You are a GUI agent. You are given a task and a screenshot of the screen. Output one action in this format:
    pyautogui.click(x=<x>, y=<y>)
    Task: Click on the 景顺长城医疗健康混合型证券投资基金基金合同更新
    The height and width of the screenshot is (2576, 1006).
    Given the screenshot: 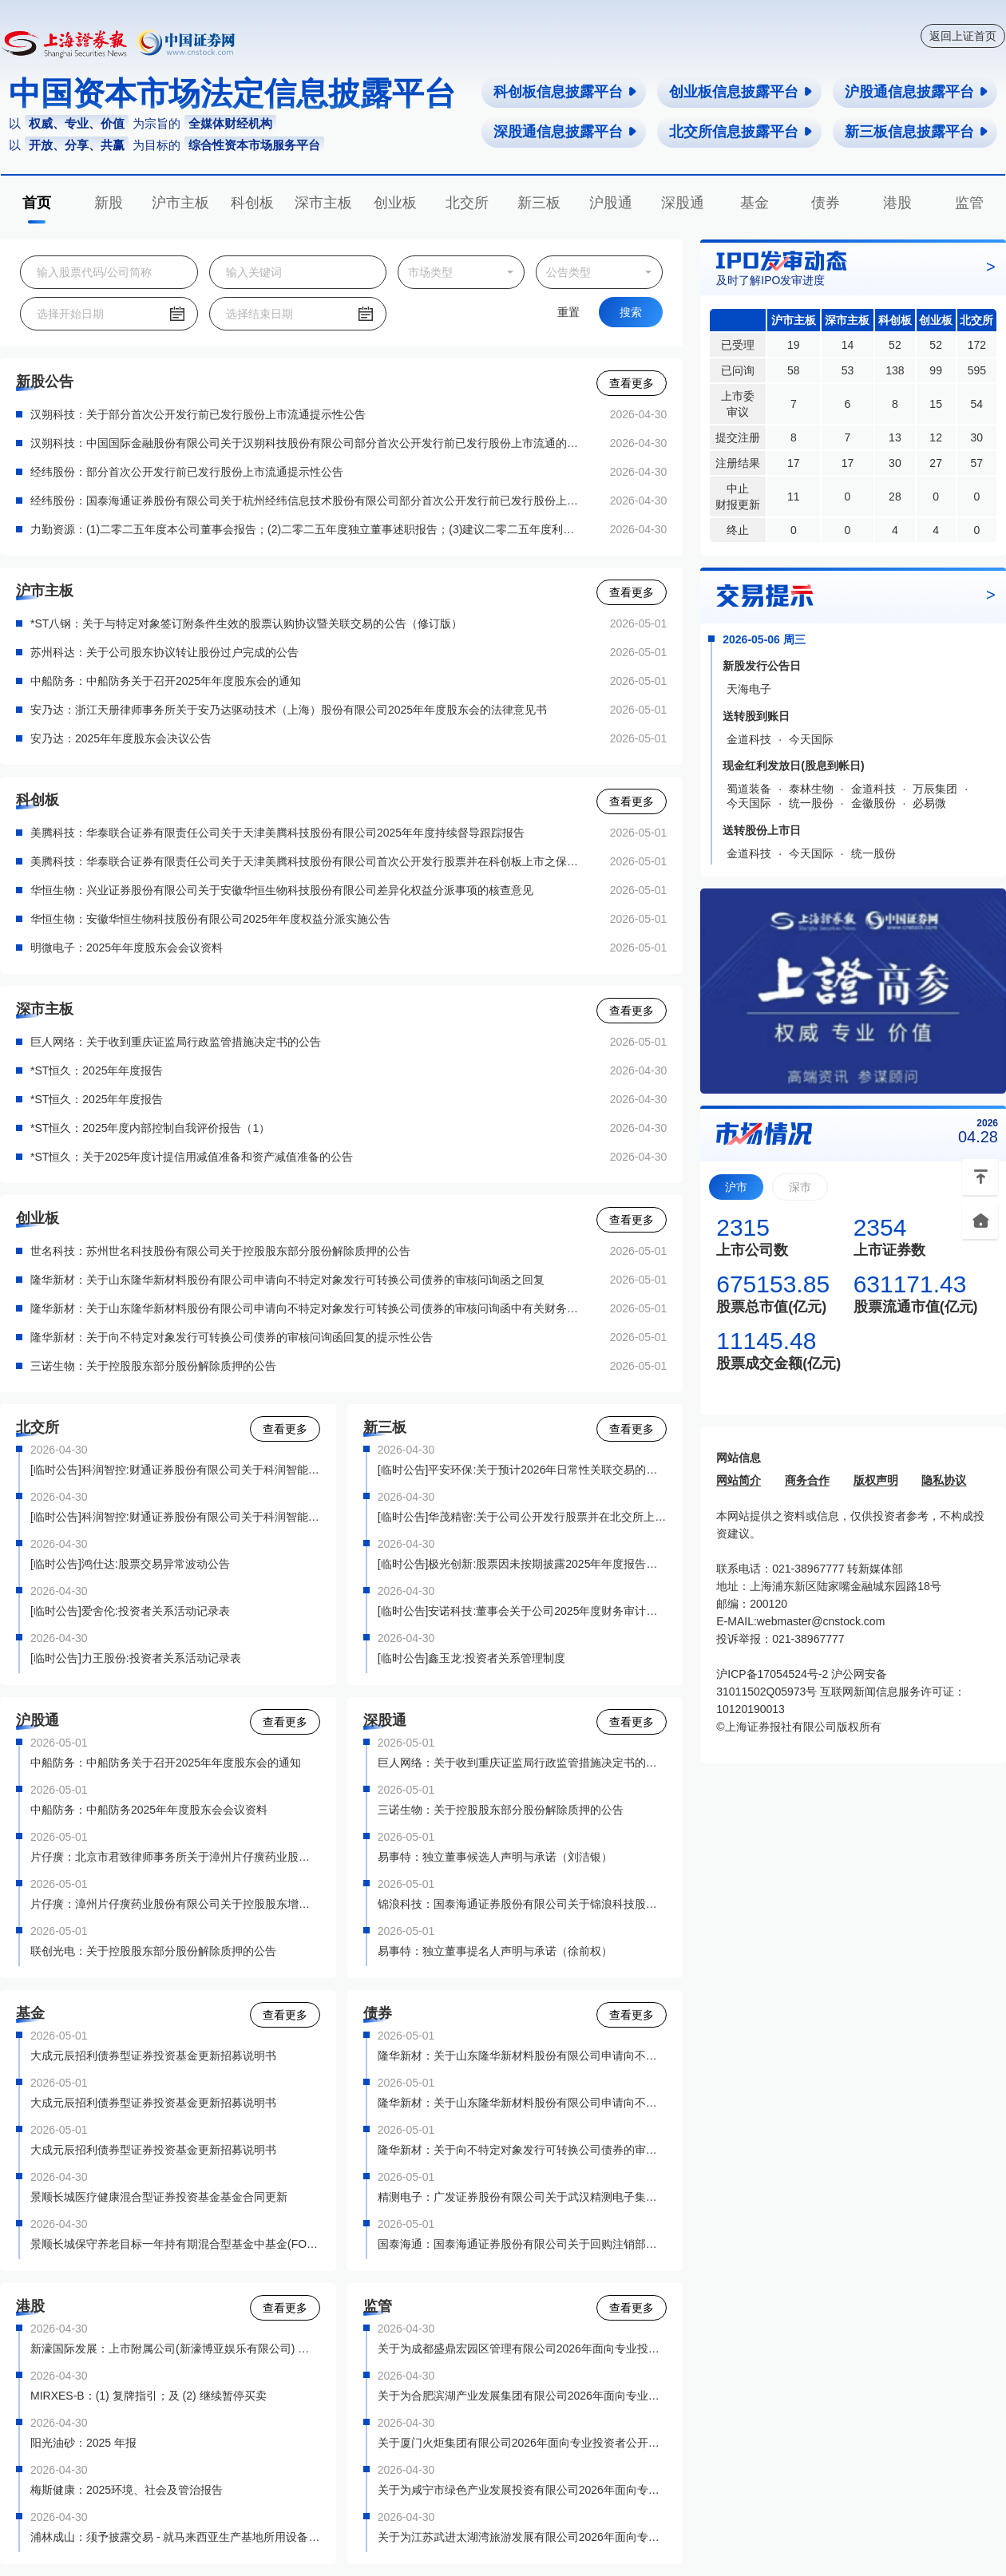 What is the action you would take?
    pyautogui.click(x=158, y=2196)
    